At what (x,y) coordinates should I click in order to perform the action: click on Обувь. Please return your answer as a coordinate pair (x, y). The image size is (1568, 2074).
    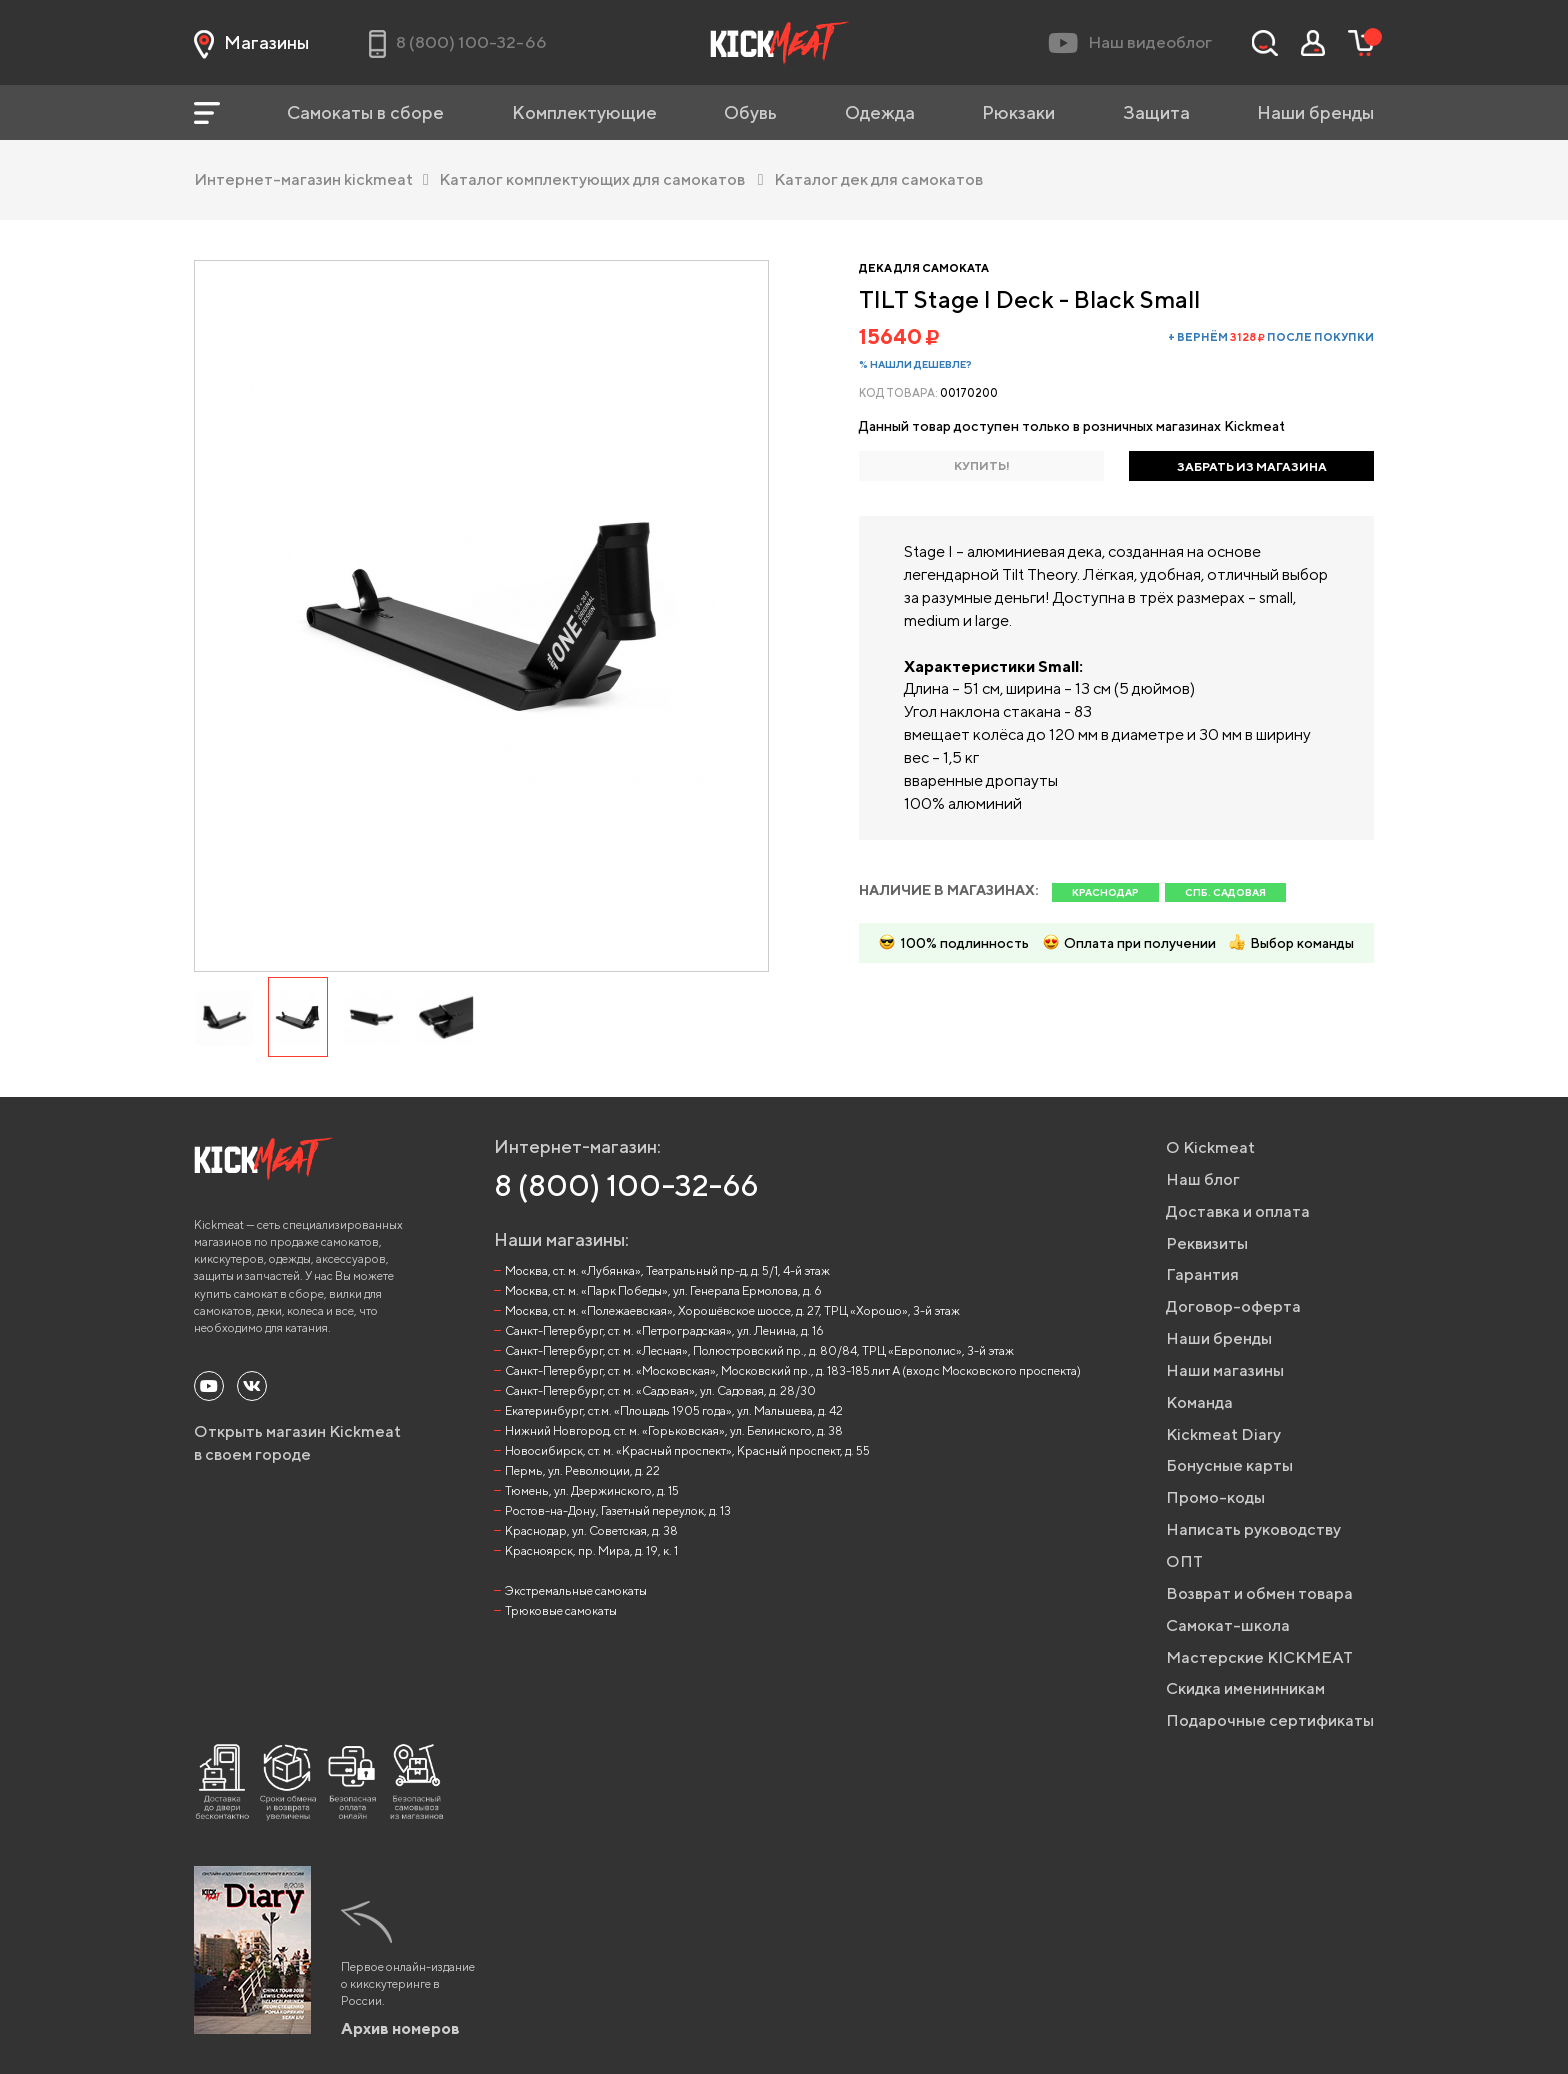
    Looking at the image, I should click on (750, 112).